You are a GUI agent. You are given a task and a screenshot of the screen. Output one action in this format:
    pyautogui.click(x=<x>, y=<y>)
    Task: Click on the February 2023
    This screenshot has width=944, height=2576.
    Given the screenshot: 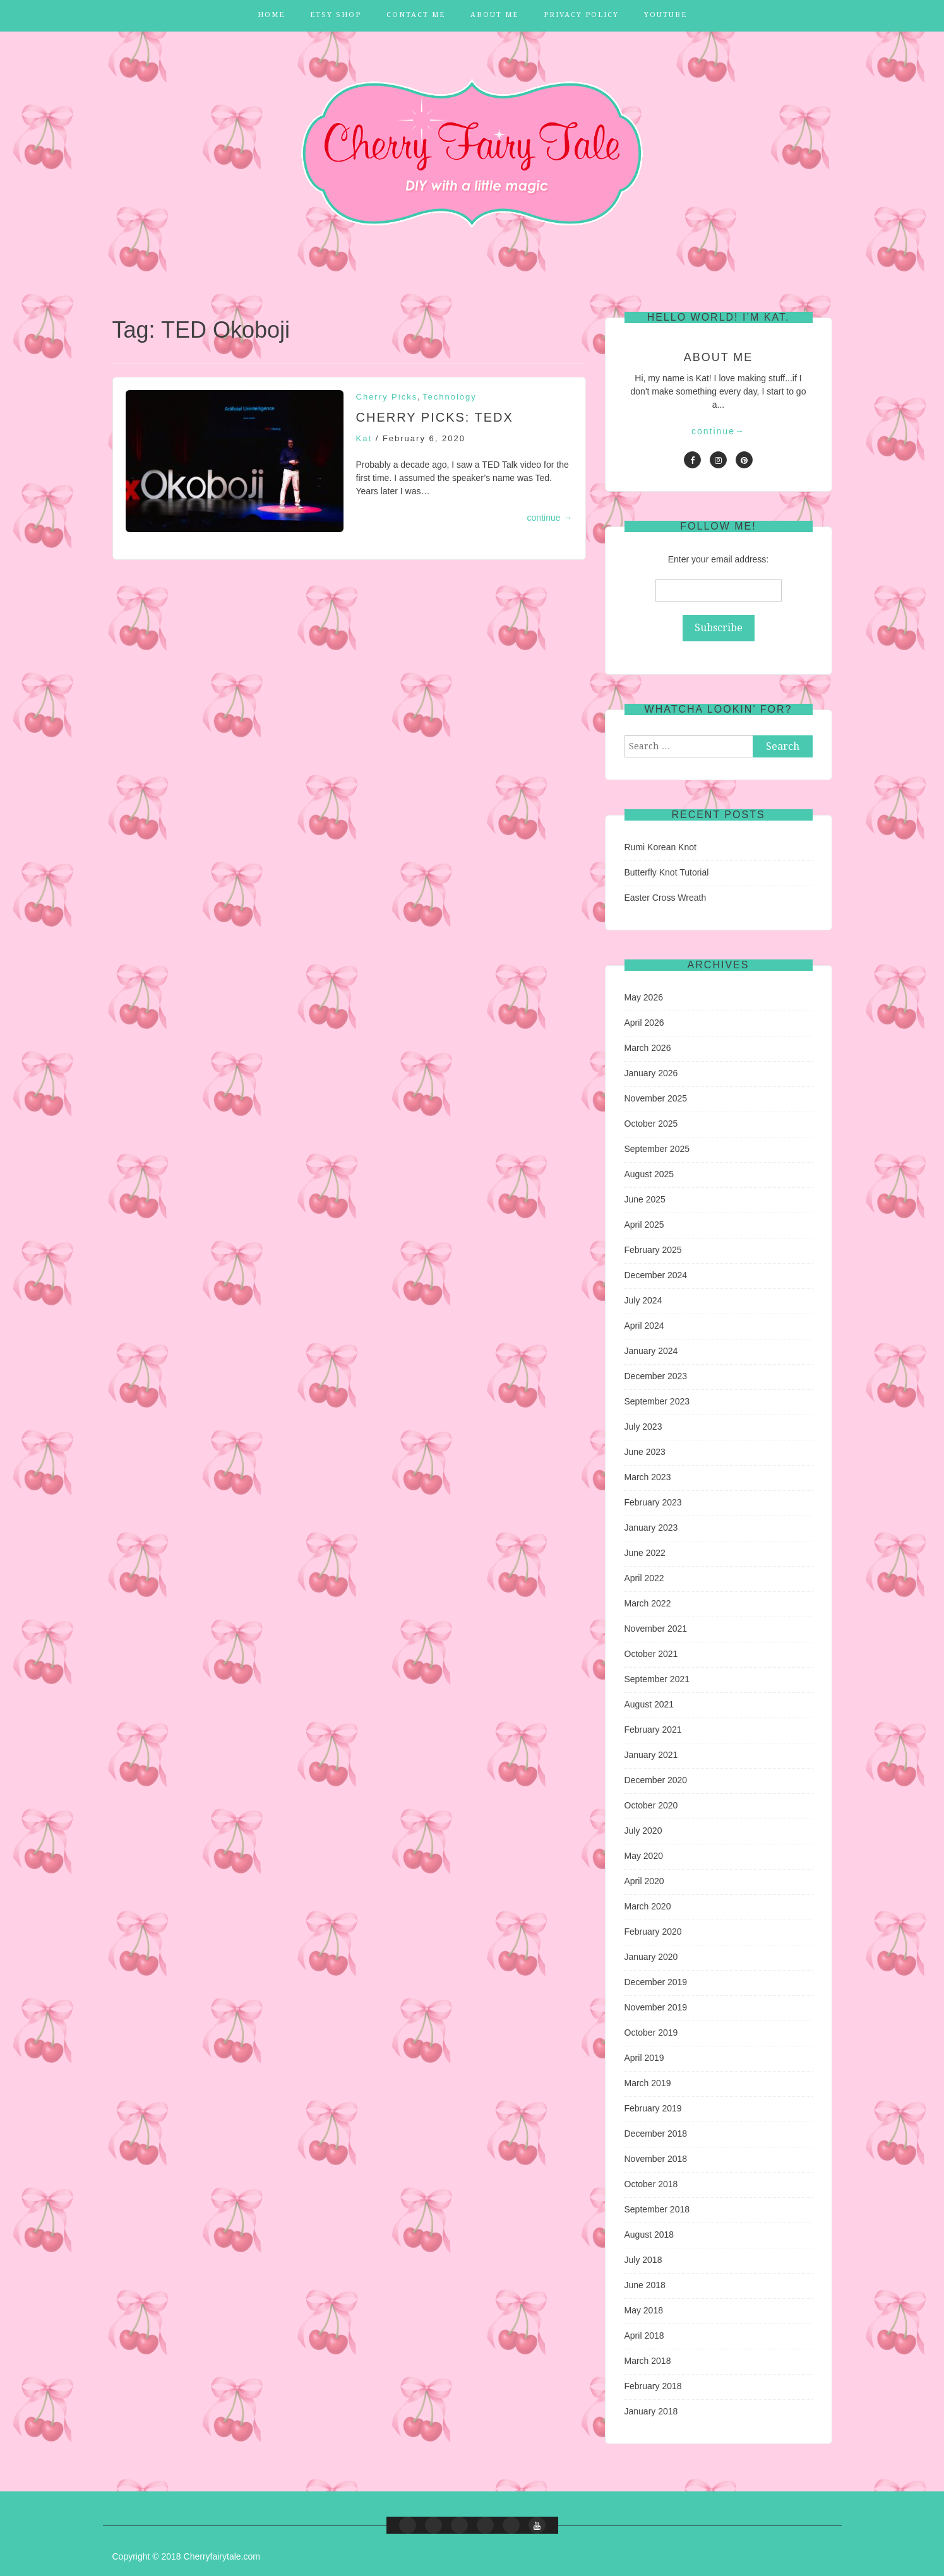 What is the action you would take?
    pyautogui.click(x=653, y=1502)
    